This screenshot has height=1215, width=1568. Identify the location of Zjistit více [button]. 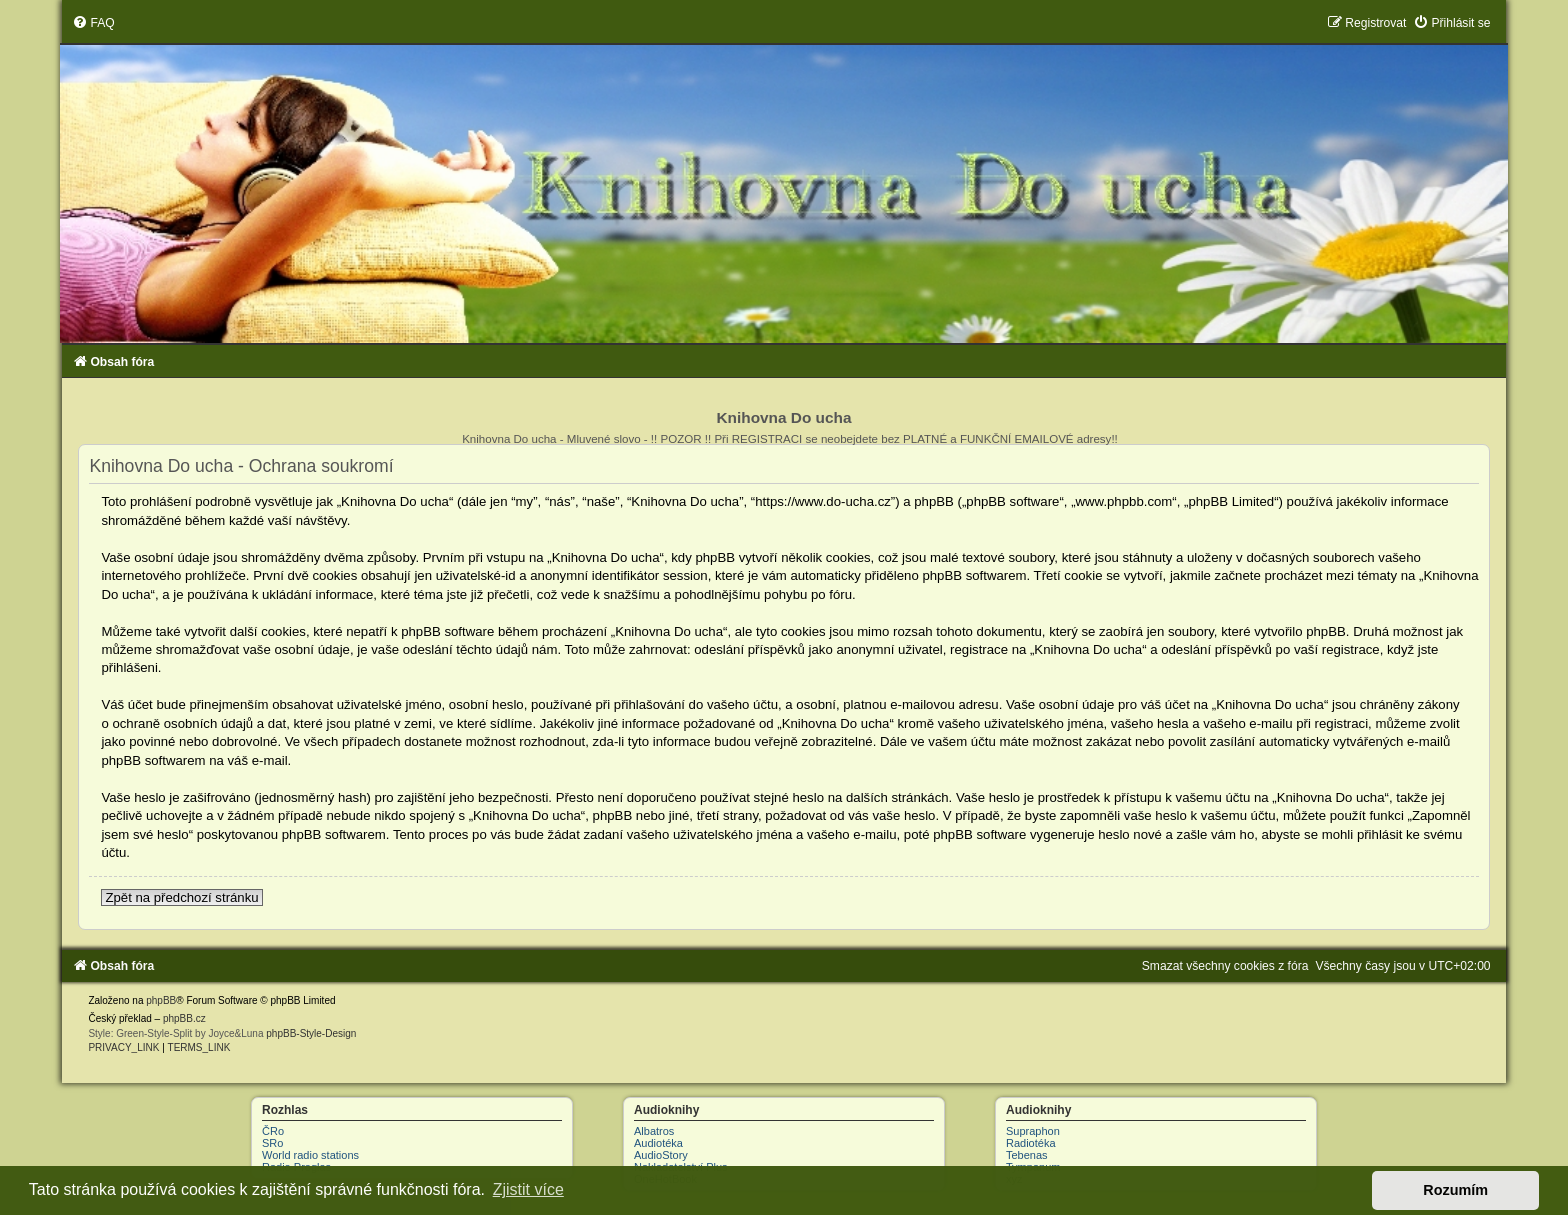
(528, 1189).